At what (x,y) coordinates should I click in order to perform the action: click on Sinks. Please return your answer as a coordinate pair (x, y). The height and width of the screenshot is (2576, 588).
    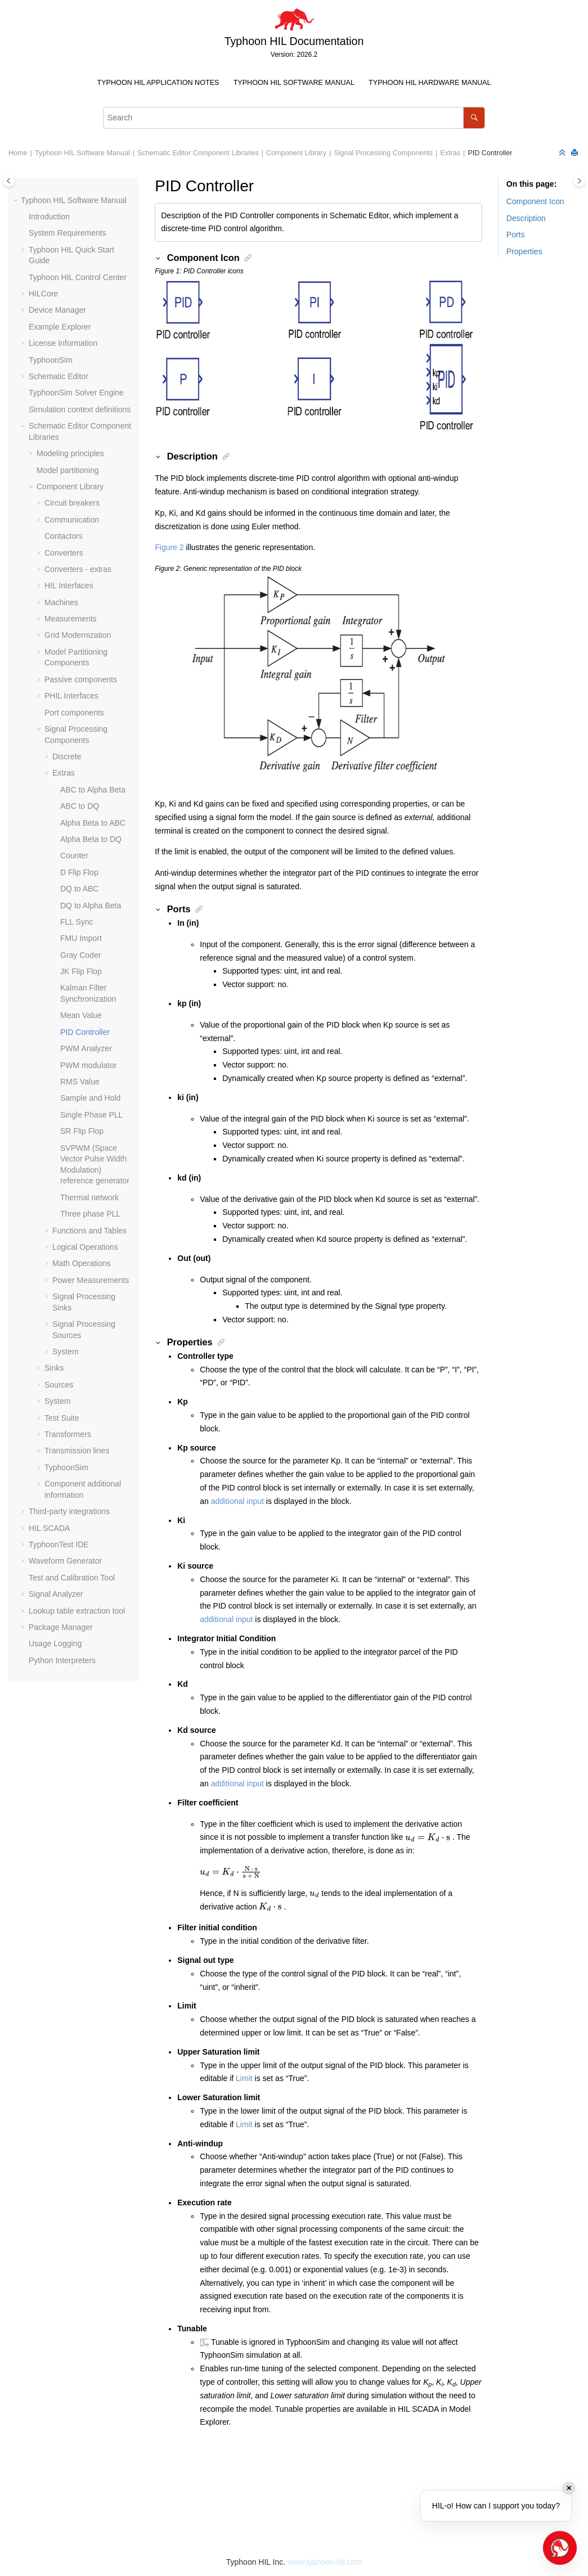
    Looking at the image, I should click on (54, 1367).